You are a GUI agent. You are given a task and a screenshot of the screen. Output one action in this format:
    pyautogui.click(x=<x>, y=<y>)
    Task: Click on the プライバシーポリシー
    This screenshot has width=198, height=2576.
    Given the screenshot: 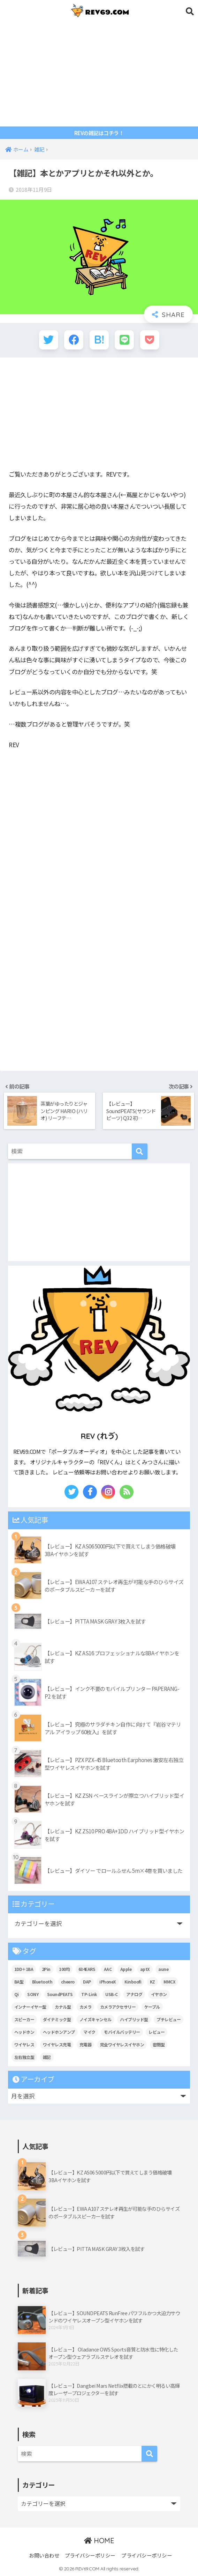 What is the action you would take?
    pyautogui.click(x=90, y=2555)
    